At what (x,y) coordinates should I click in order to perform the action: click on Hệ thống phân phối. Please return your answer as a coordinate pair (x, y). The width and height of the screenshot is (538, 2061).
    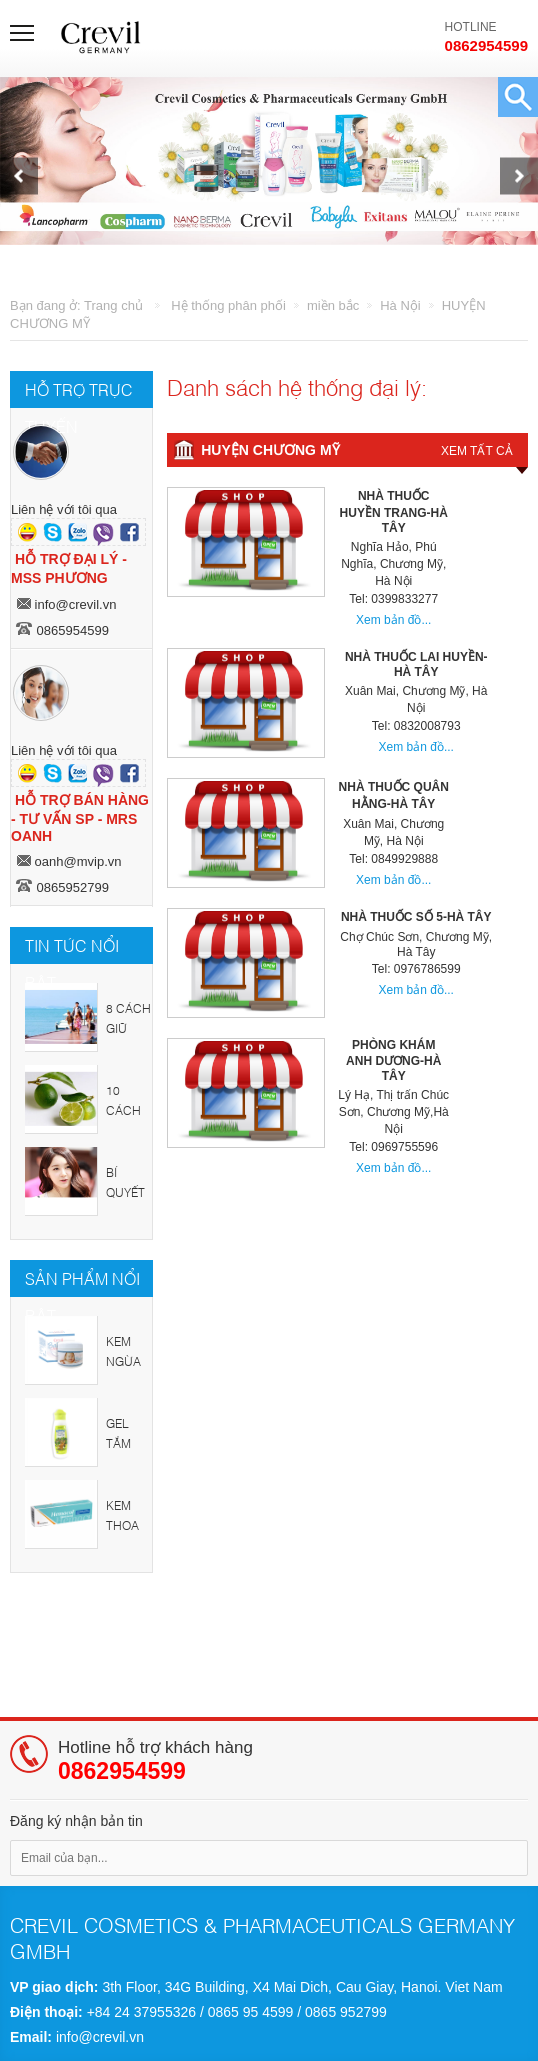
    Looking at the image, I should click on (228, 305).